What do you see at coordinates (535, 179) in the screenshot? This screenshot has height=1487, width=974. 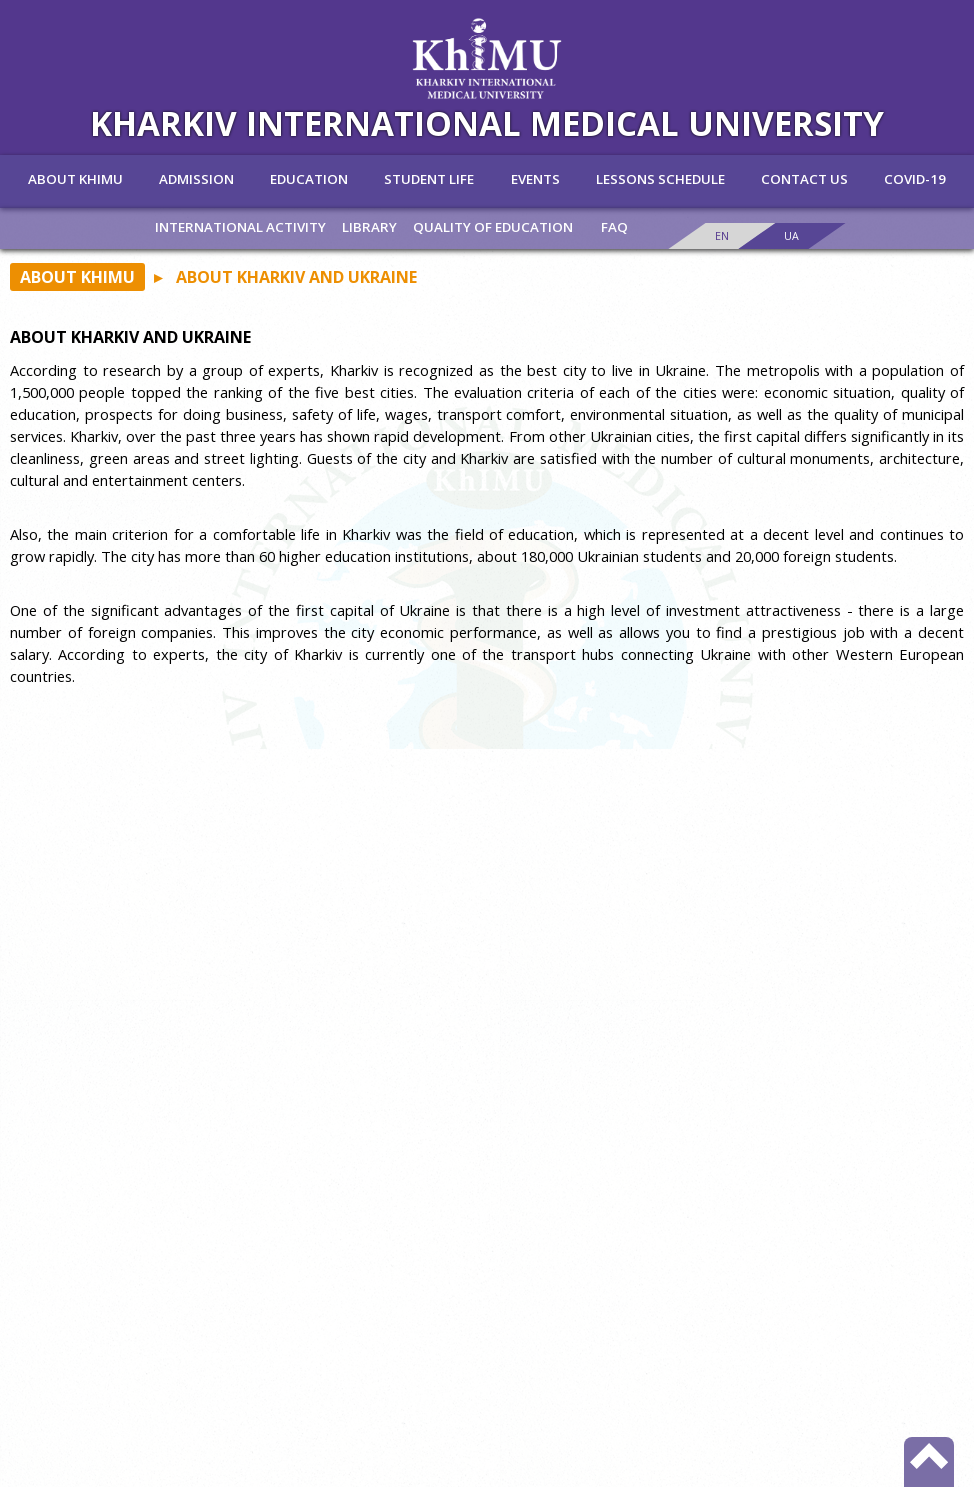 I see `Events` at bounding box center [535, 179].